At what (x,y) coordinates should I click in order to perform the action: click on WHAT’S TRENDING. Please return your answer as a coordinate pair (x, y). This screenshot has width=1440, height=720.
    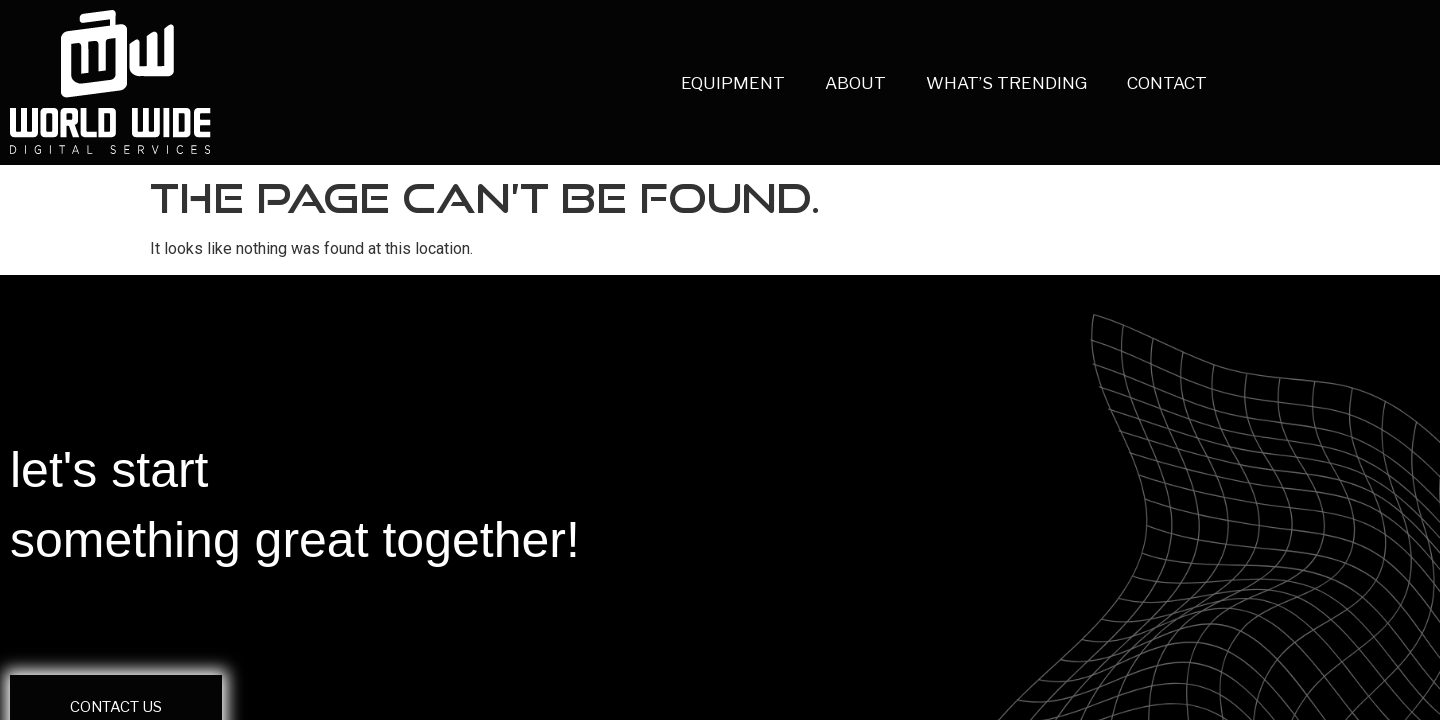
    Looking at the image, I should click on (952, 83).